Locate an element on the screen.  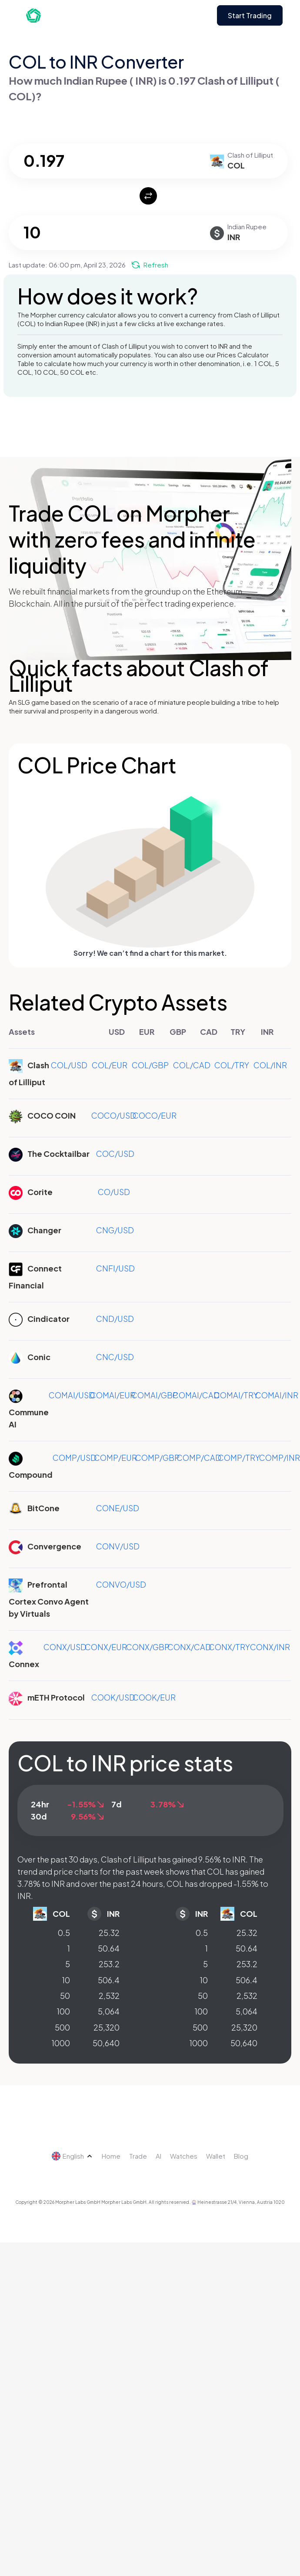
CNFI/USD is located at coordinates (115, 1268).